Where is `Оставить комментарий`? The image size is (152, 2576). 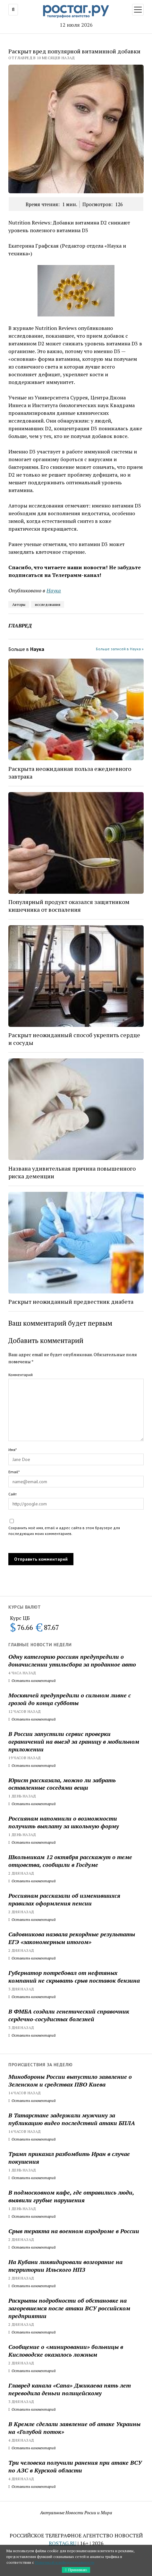
Оставить комментарий is located at coordinates (31, 1680).